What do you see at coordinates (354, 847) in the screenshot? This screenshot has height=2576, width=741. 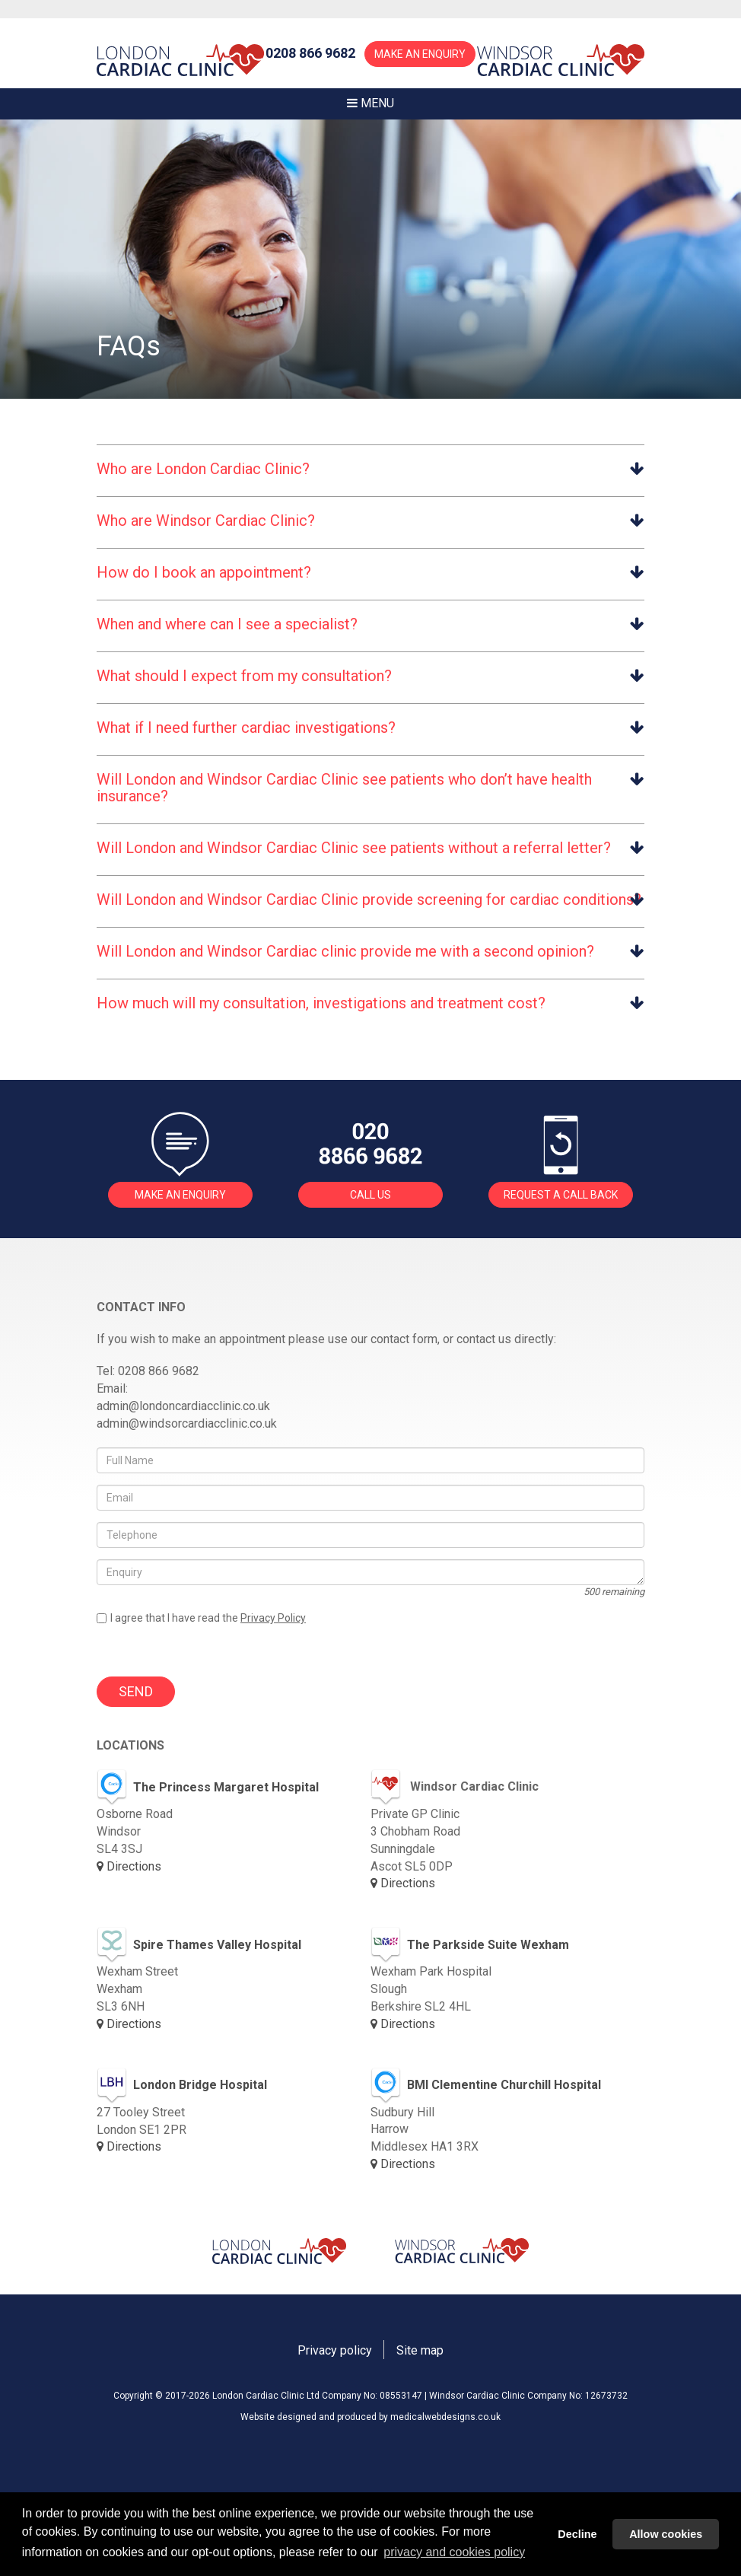 I see `Will London and Windsor Cardiac Clinic see patients without a referral letter? [button]` at bounding box center [354, 847].